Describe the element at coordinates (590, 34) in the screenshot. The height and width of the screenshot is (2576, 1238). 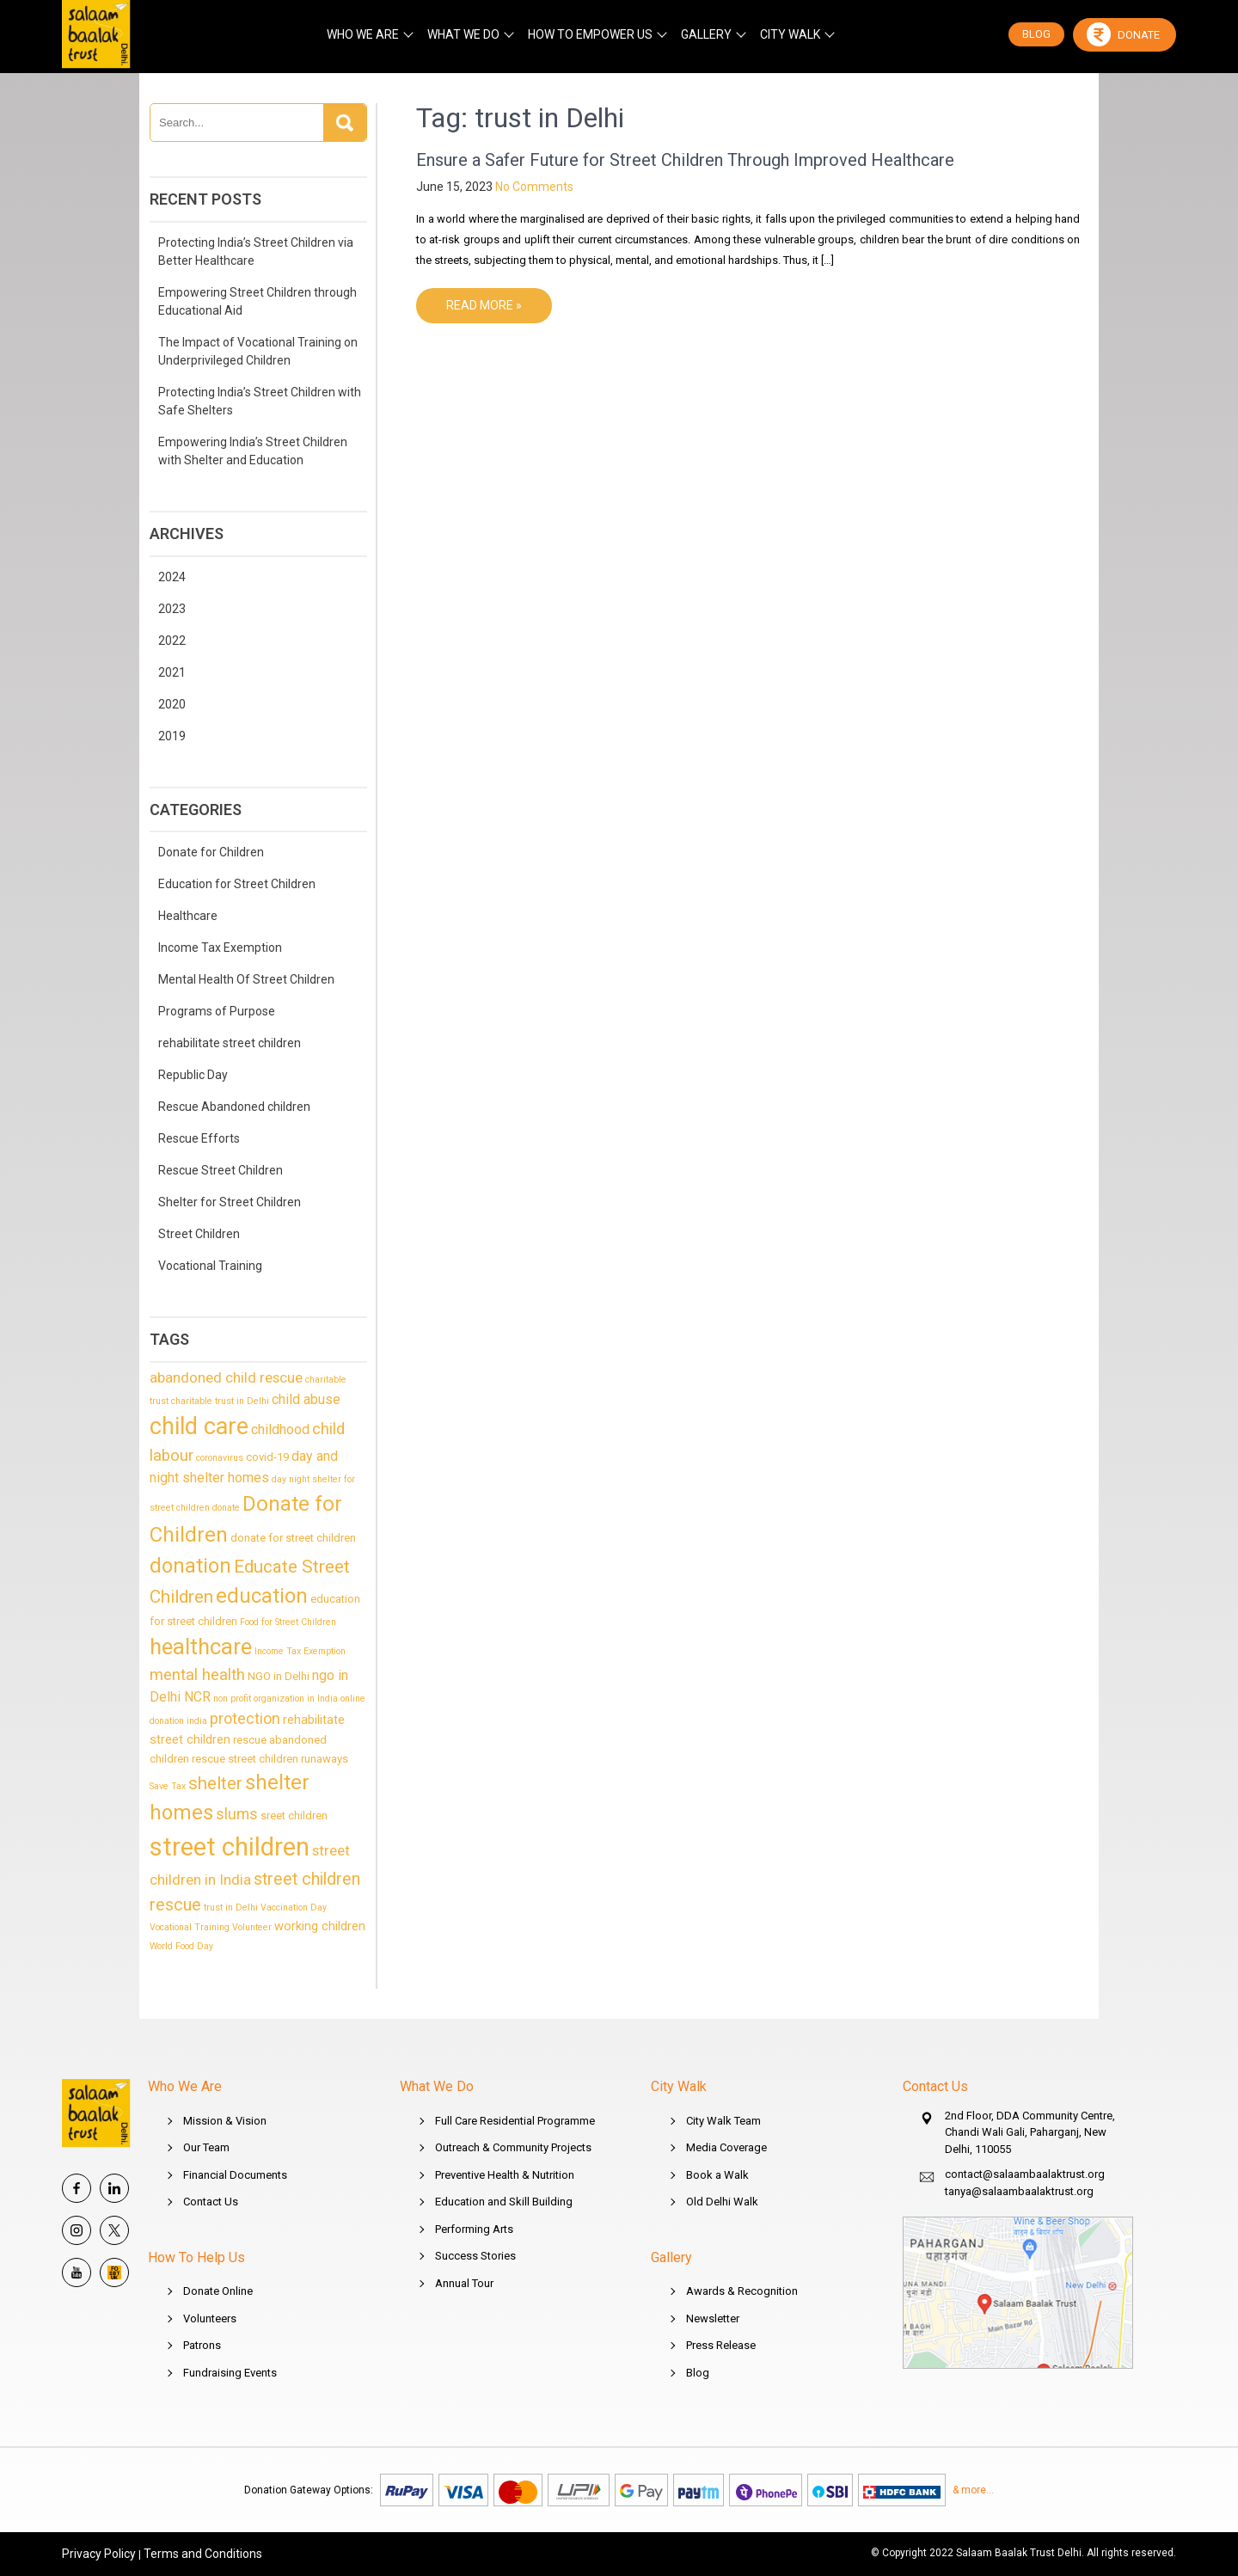
I see `HOW TO EMPOWER US` at that location.